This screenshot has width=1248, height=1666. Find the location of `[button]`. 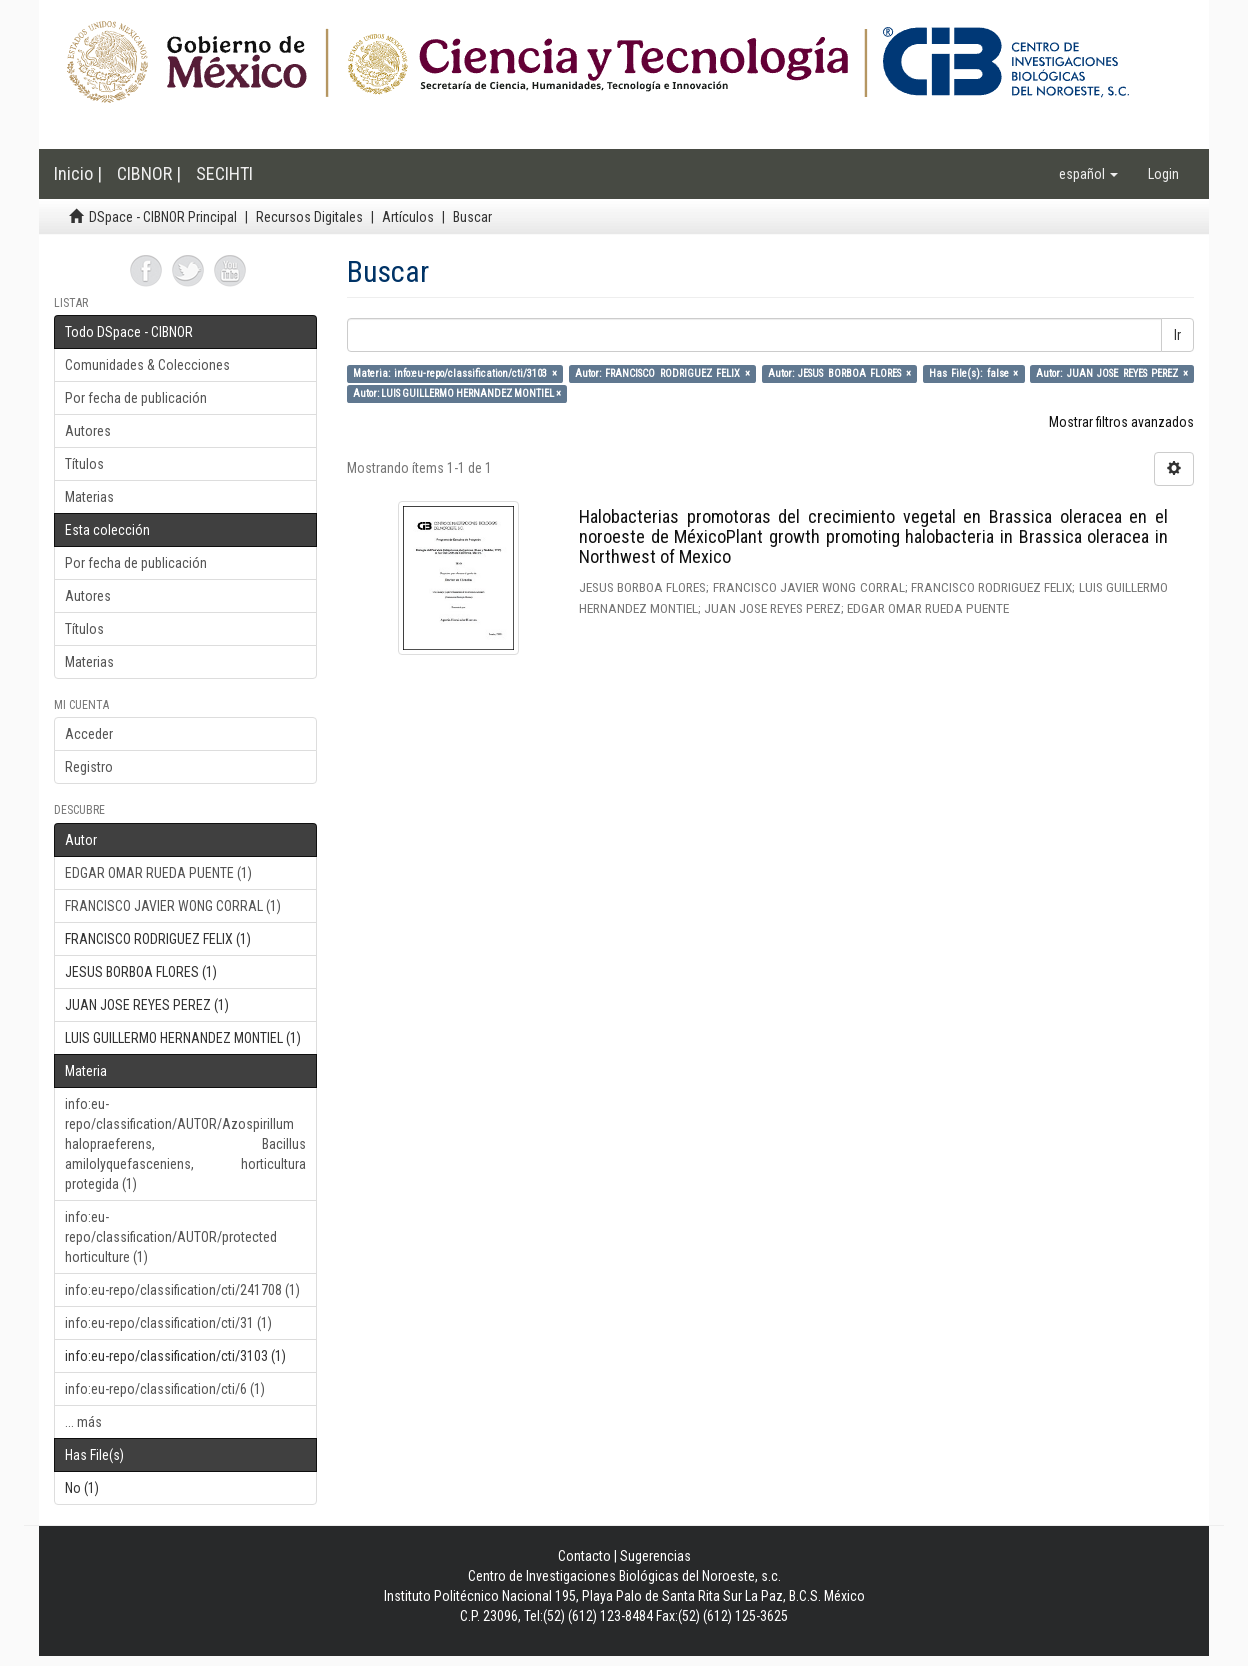

[button] is located at coordinates (1088, 174).